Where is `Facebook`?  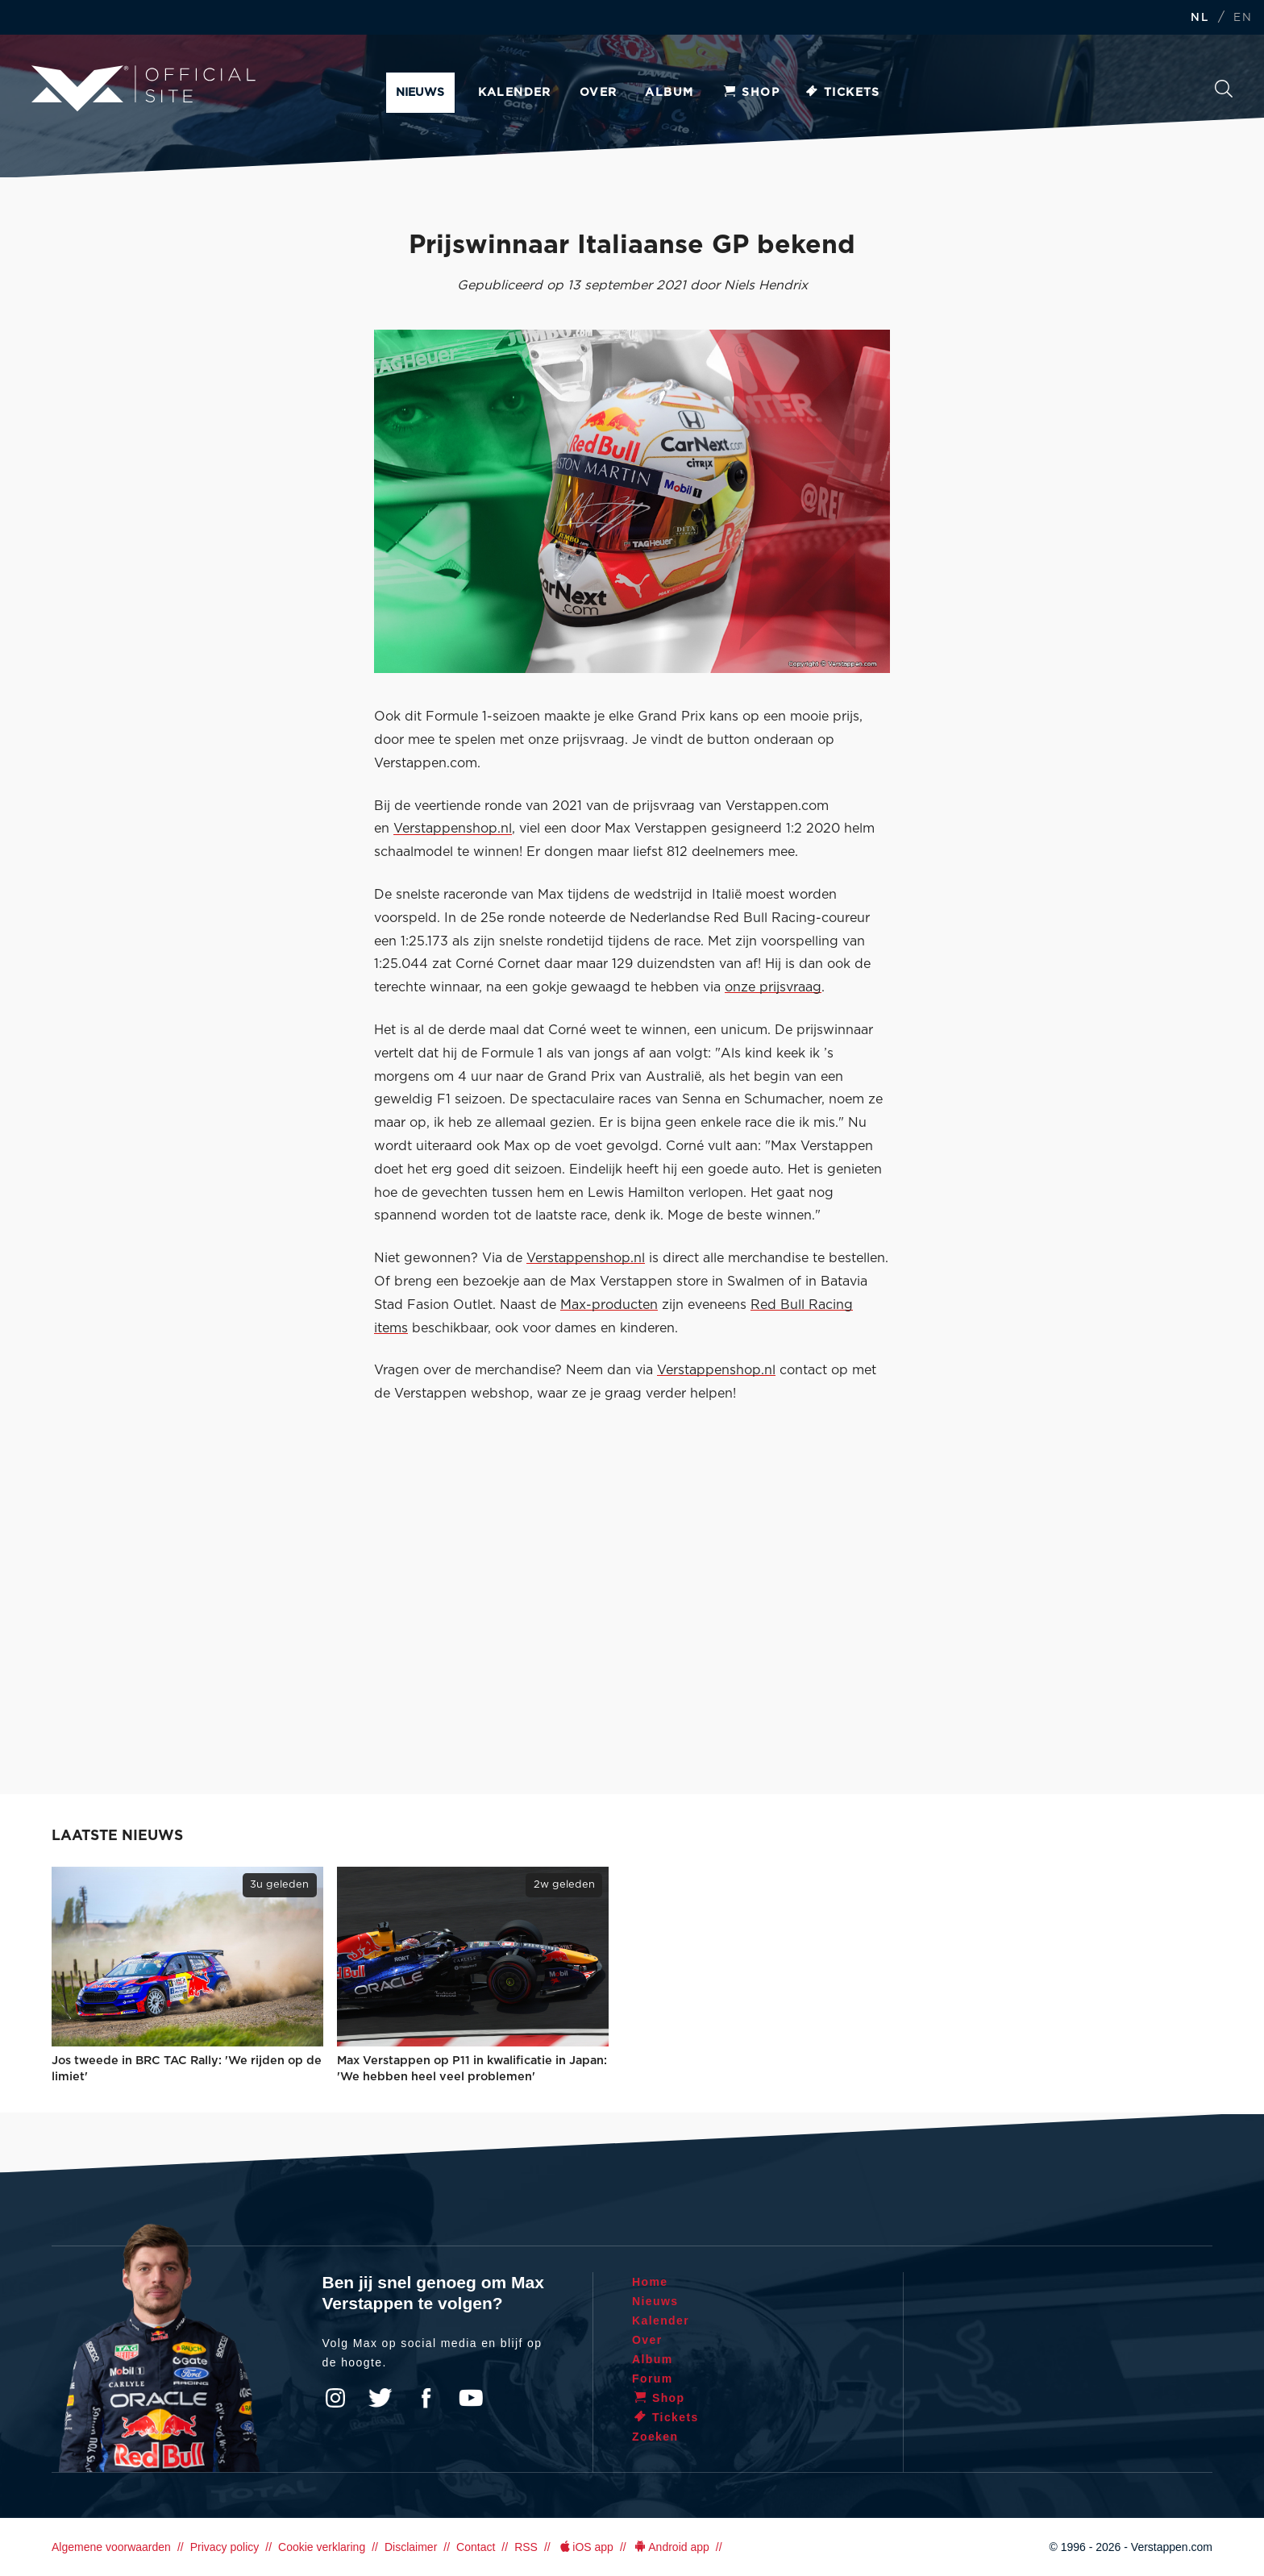
Facebook is located at coordinates (426, 2398).